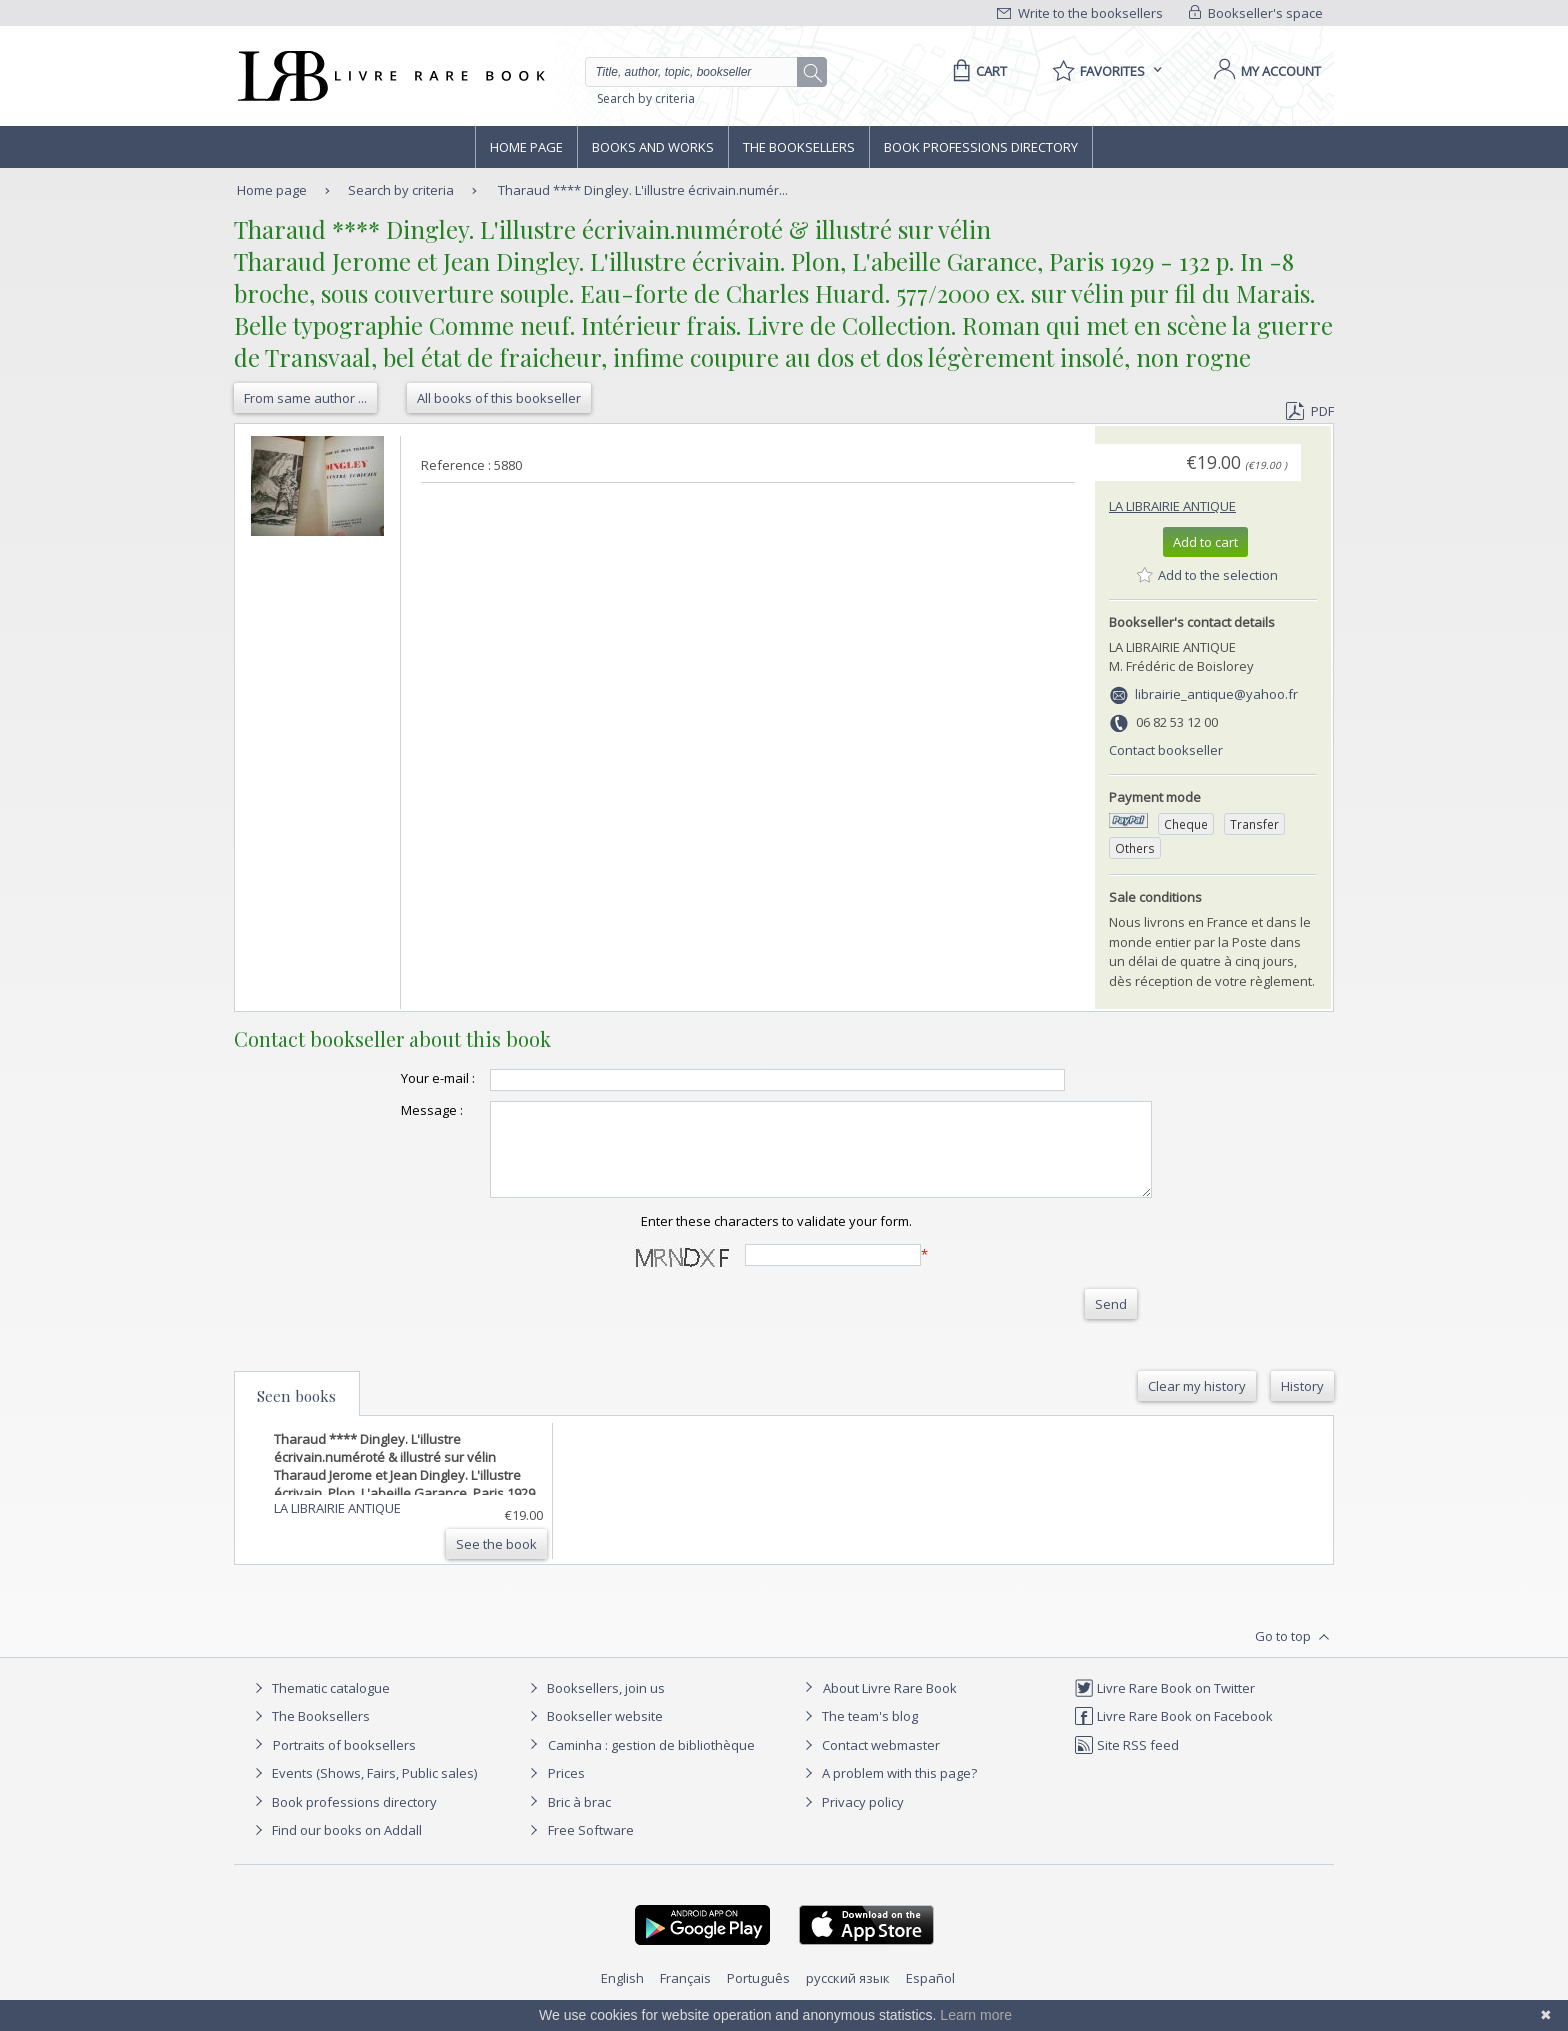  What do you see at coordinates (392, 1110) in the screenshot?
I see `Message :` at bounding box center [392, 1110].